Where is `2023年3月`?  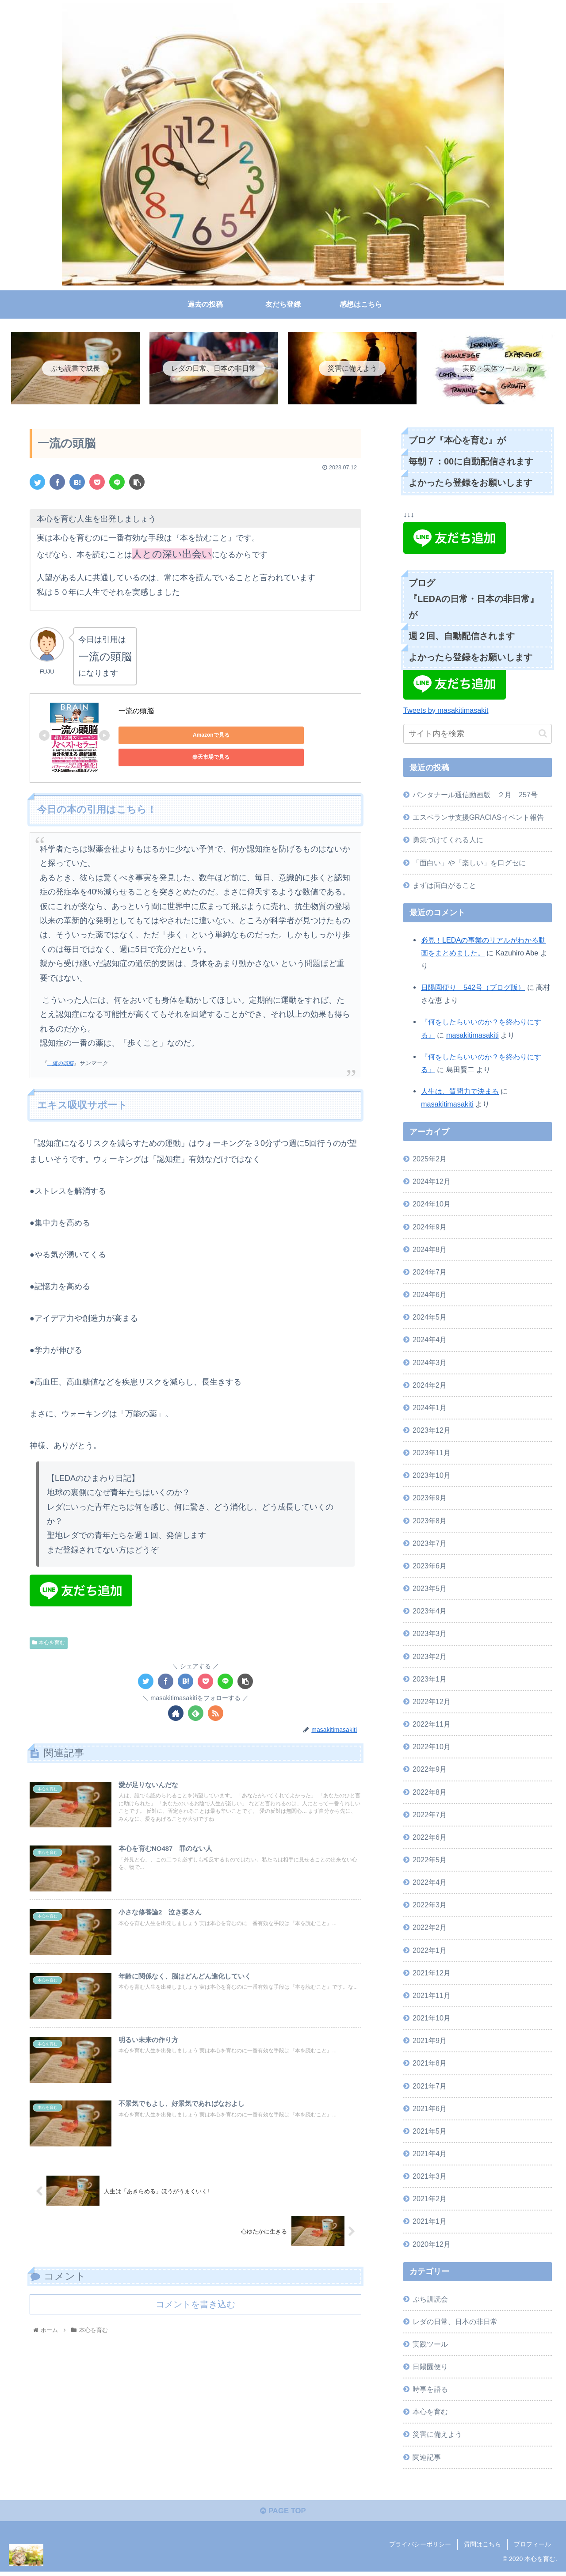 2023年3月 is located at coordinates (430, 1635).